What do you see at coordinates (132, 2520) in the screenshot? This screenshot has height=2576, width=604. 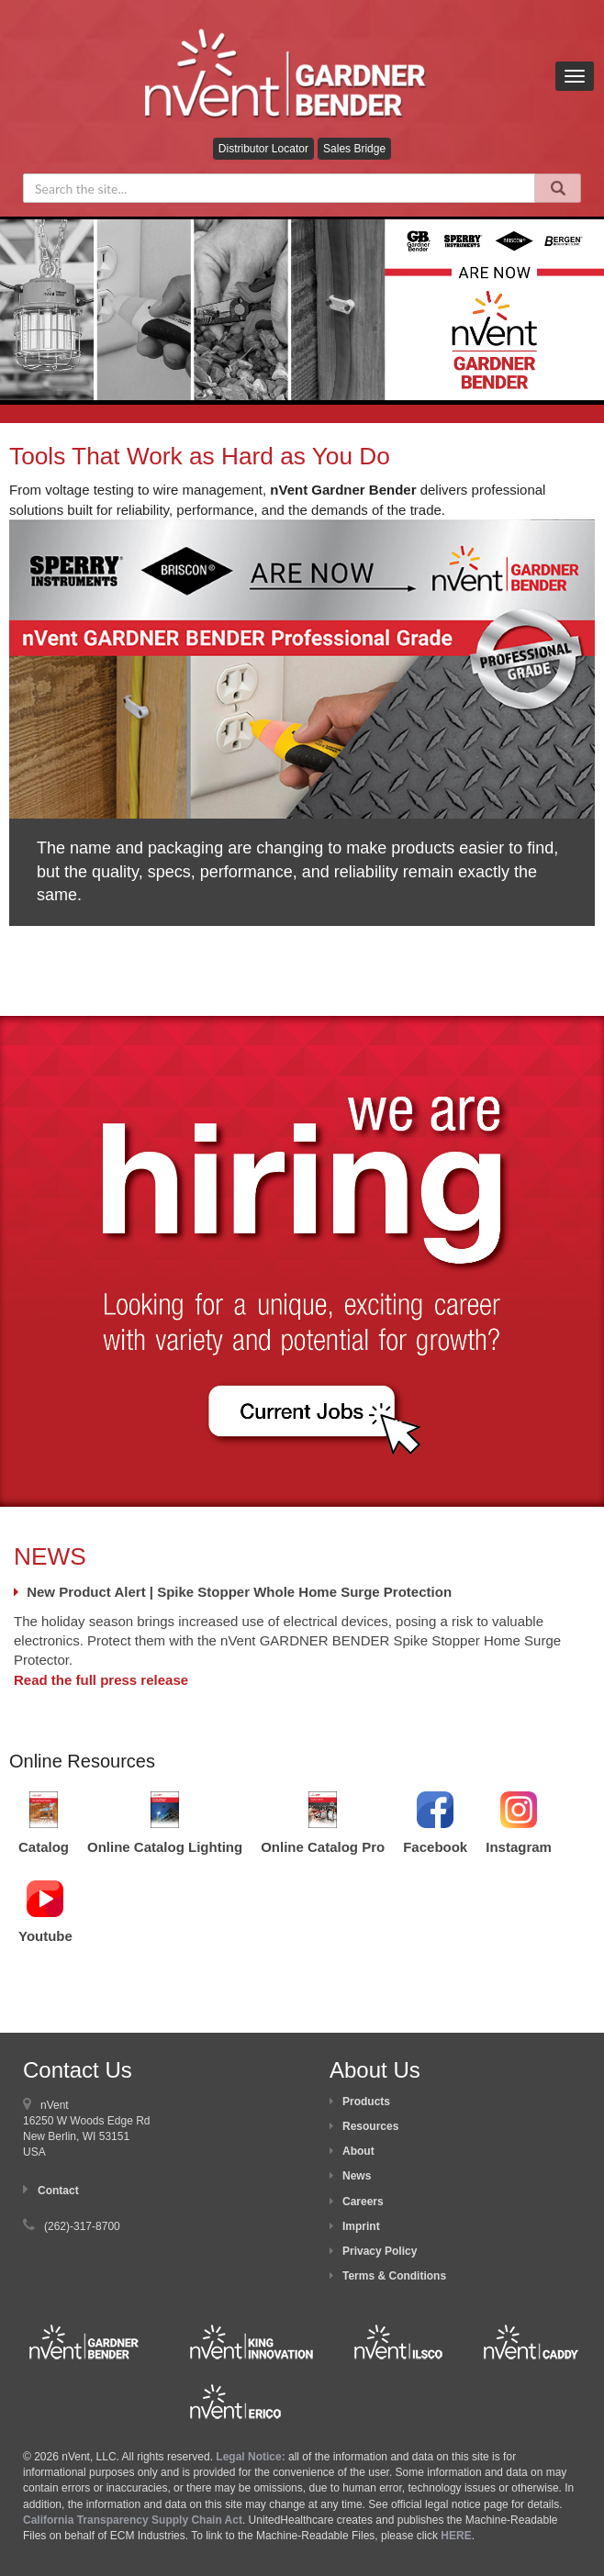 I see `California Transparency Supply Chain Act` at bounding box center [132, 2520].